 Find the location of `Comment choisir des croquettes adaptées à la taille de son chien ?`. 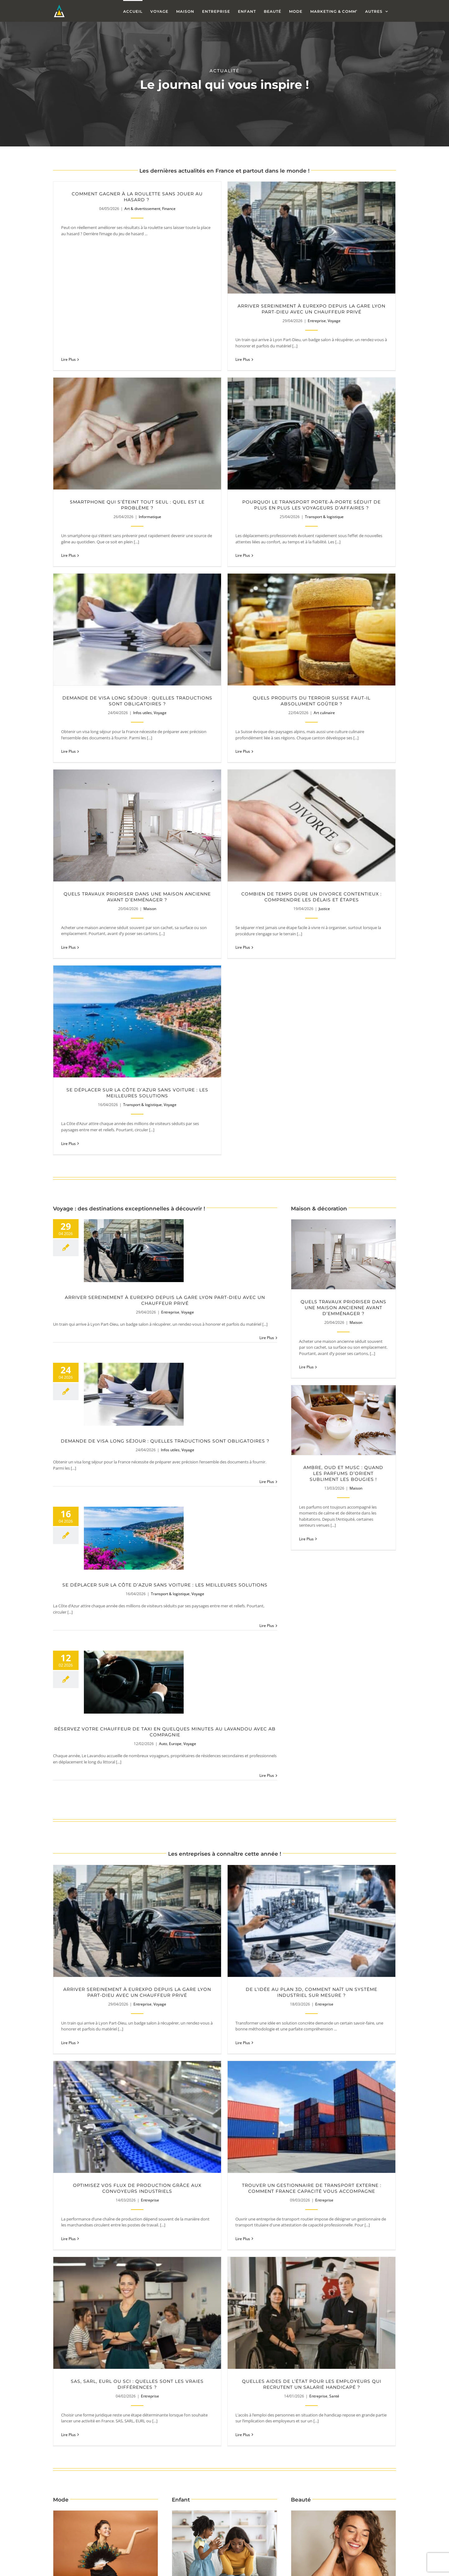

Comment choisir des croquettes adaptées à la taille de son chien ? is located at coordinates (151, 2166).